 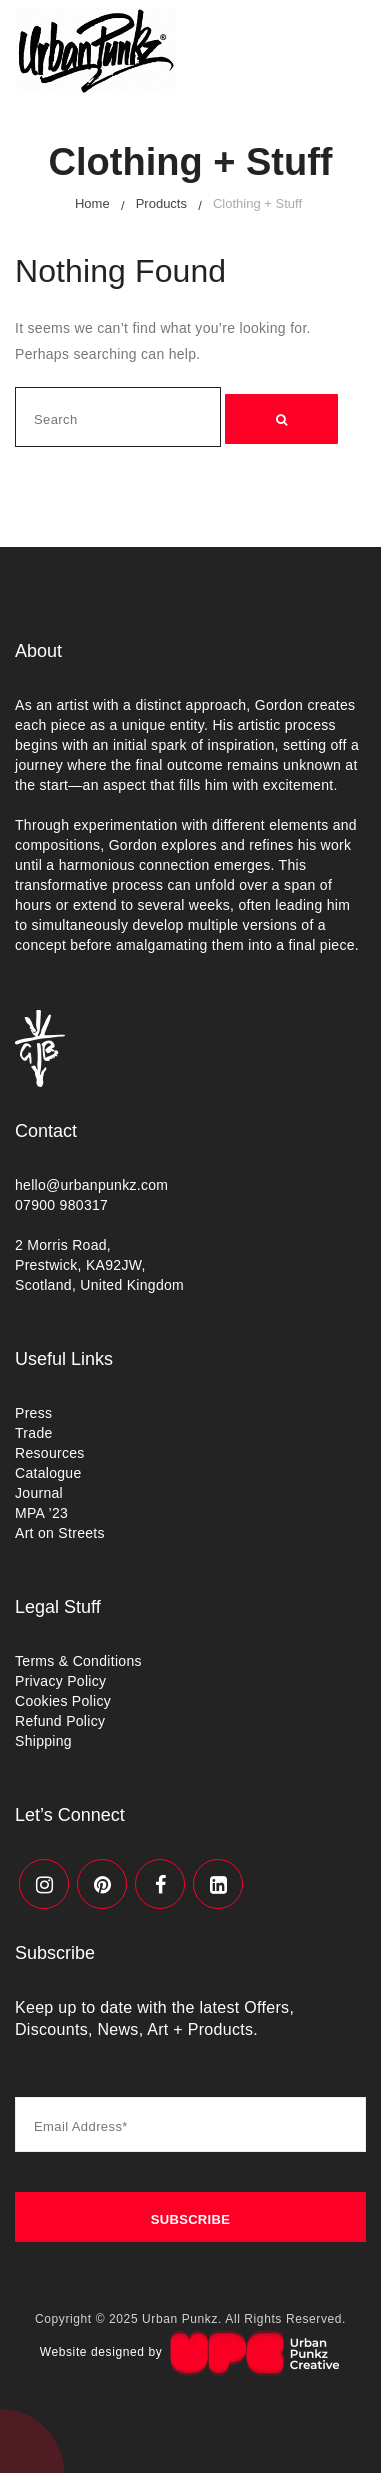 I want to click on Privacy Policy, so click(x=60, y=1681).